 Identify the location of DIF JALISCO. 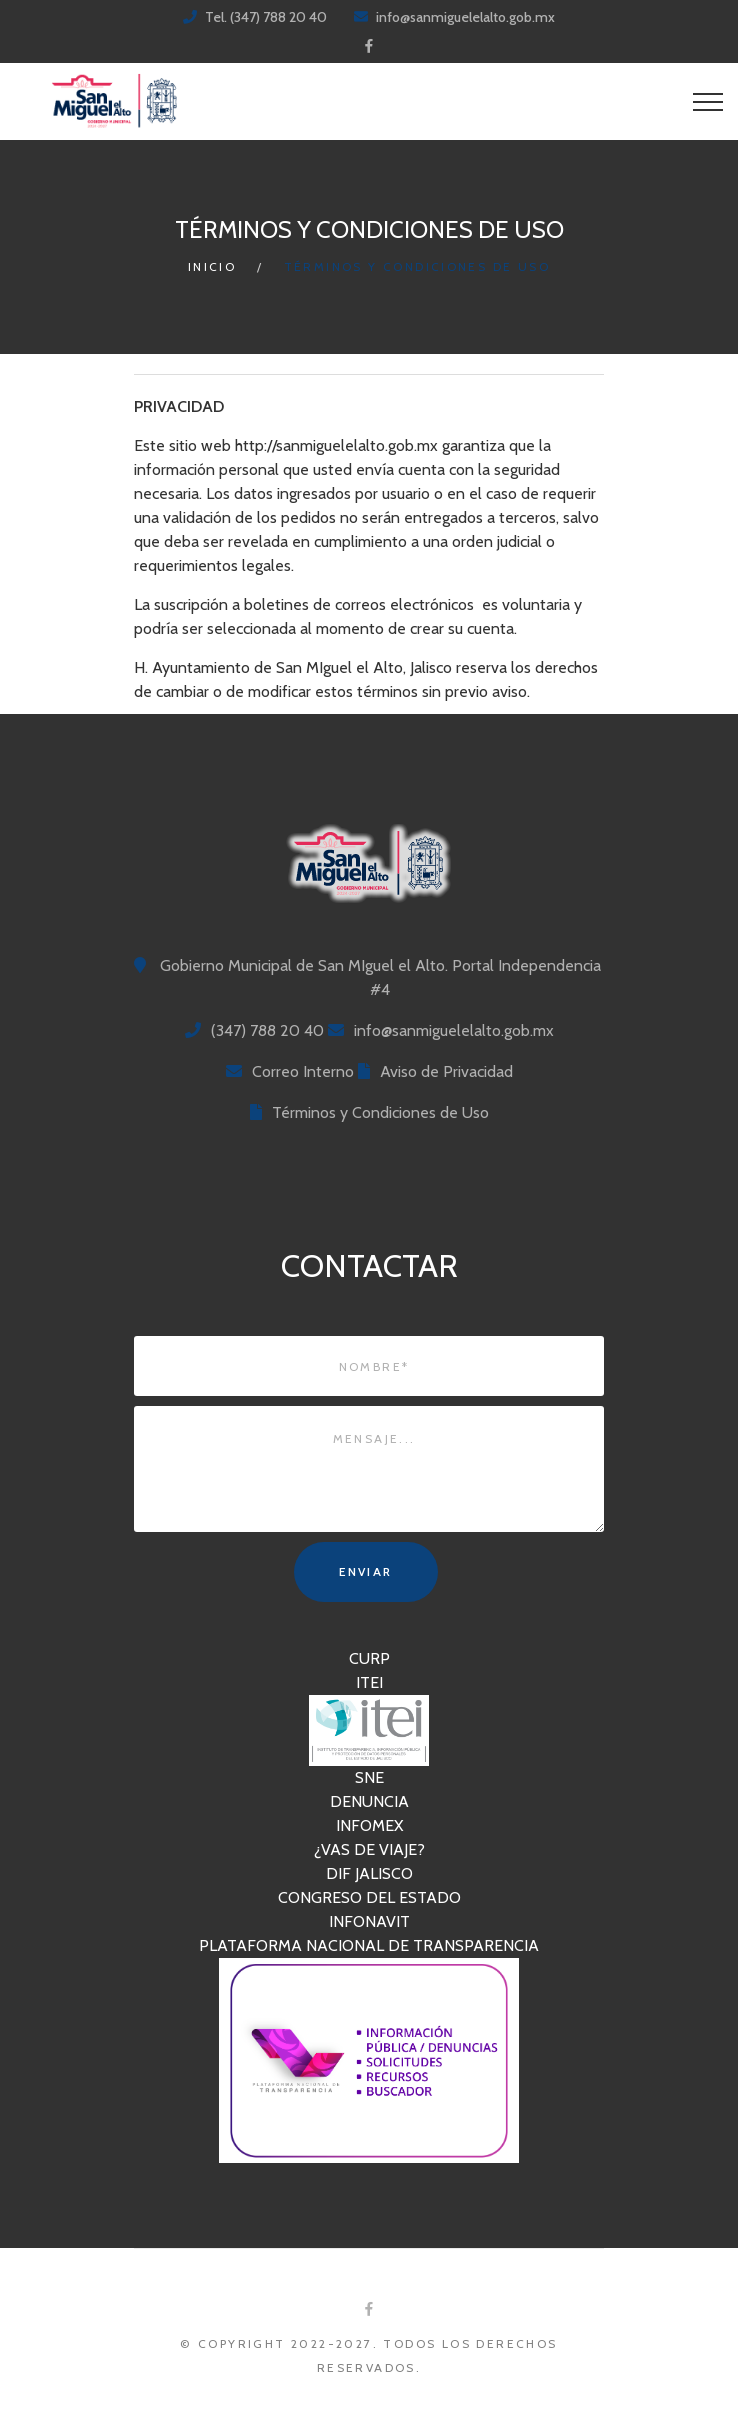
(369, 1873).